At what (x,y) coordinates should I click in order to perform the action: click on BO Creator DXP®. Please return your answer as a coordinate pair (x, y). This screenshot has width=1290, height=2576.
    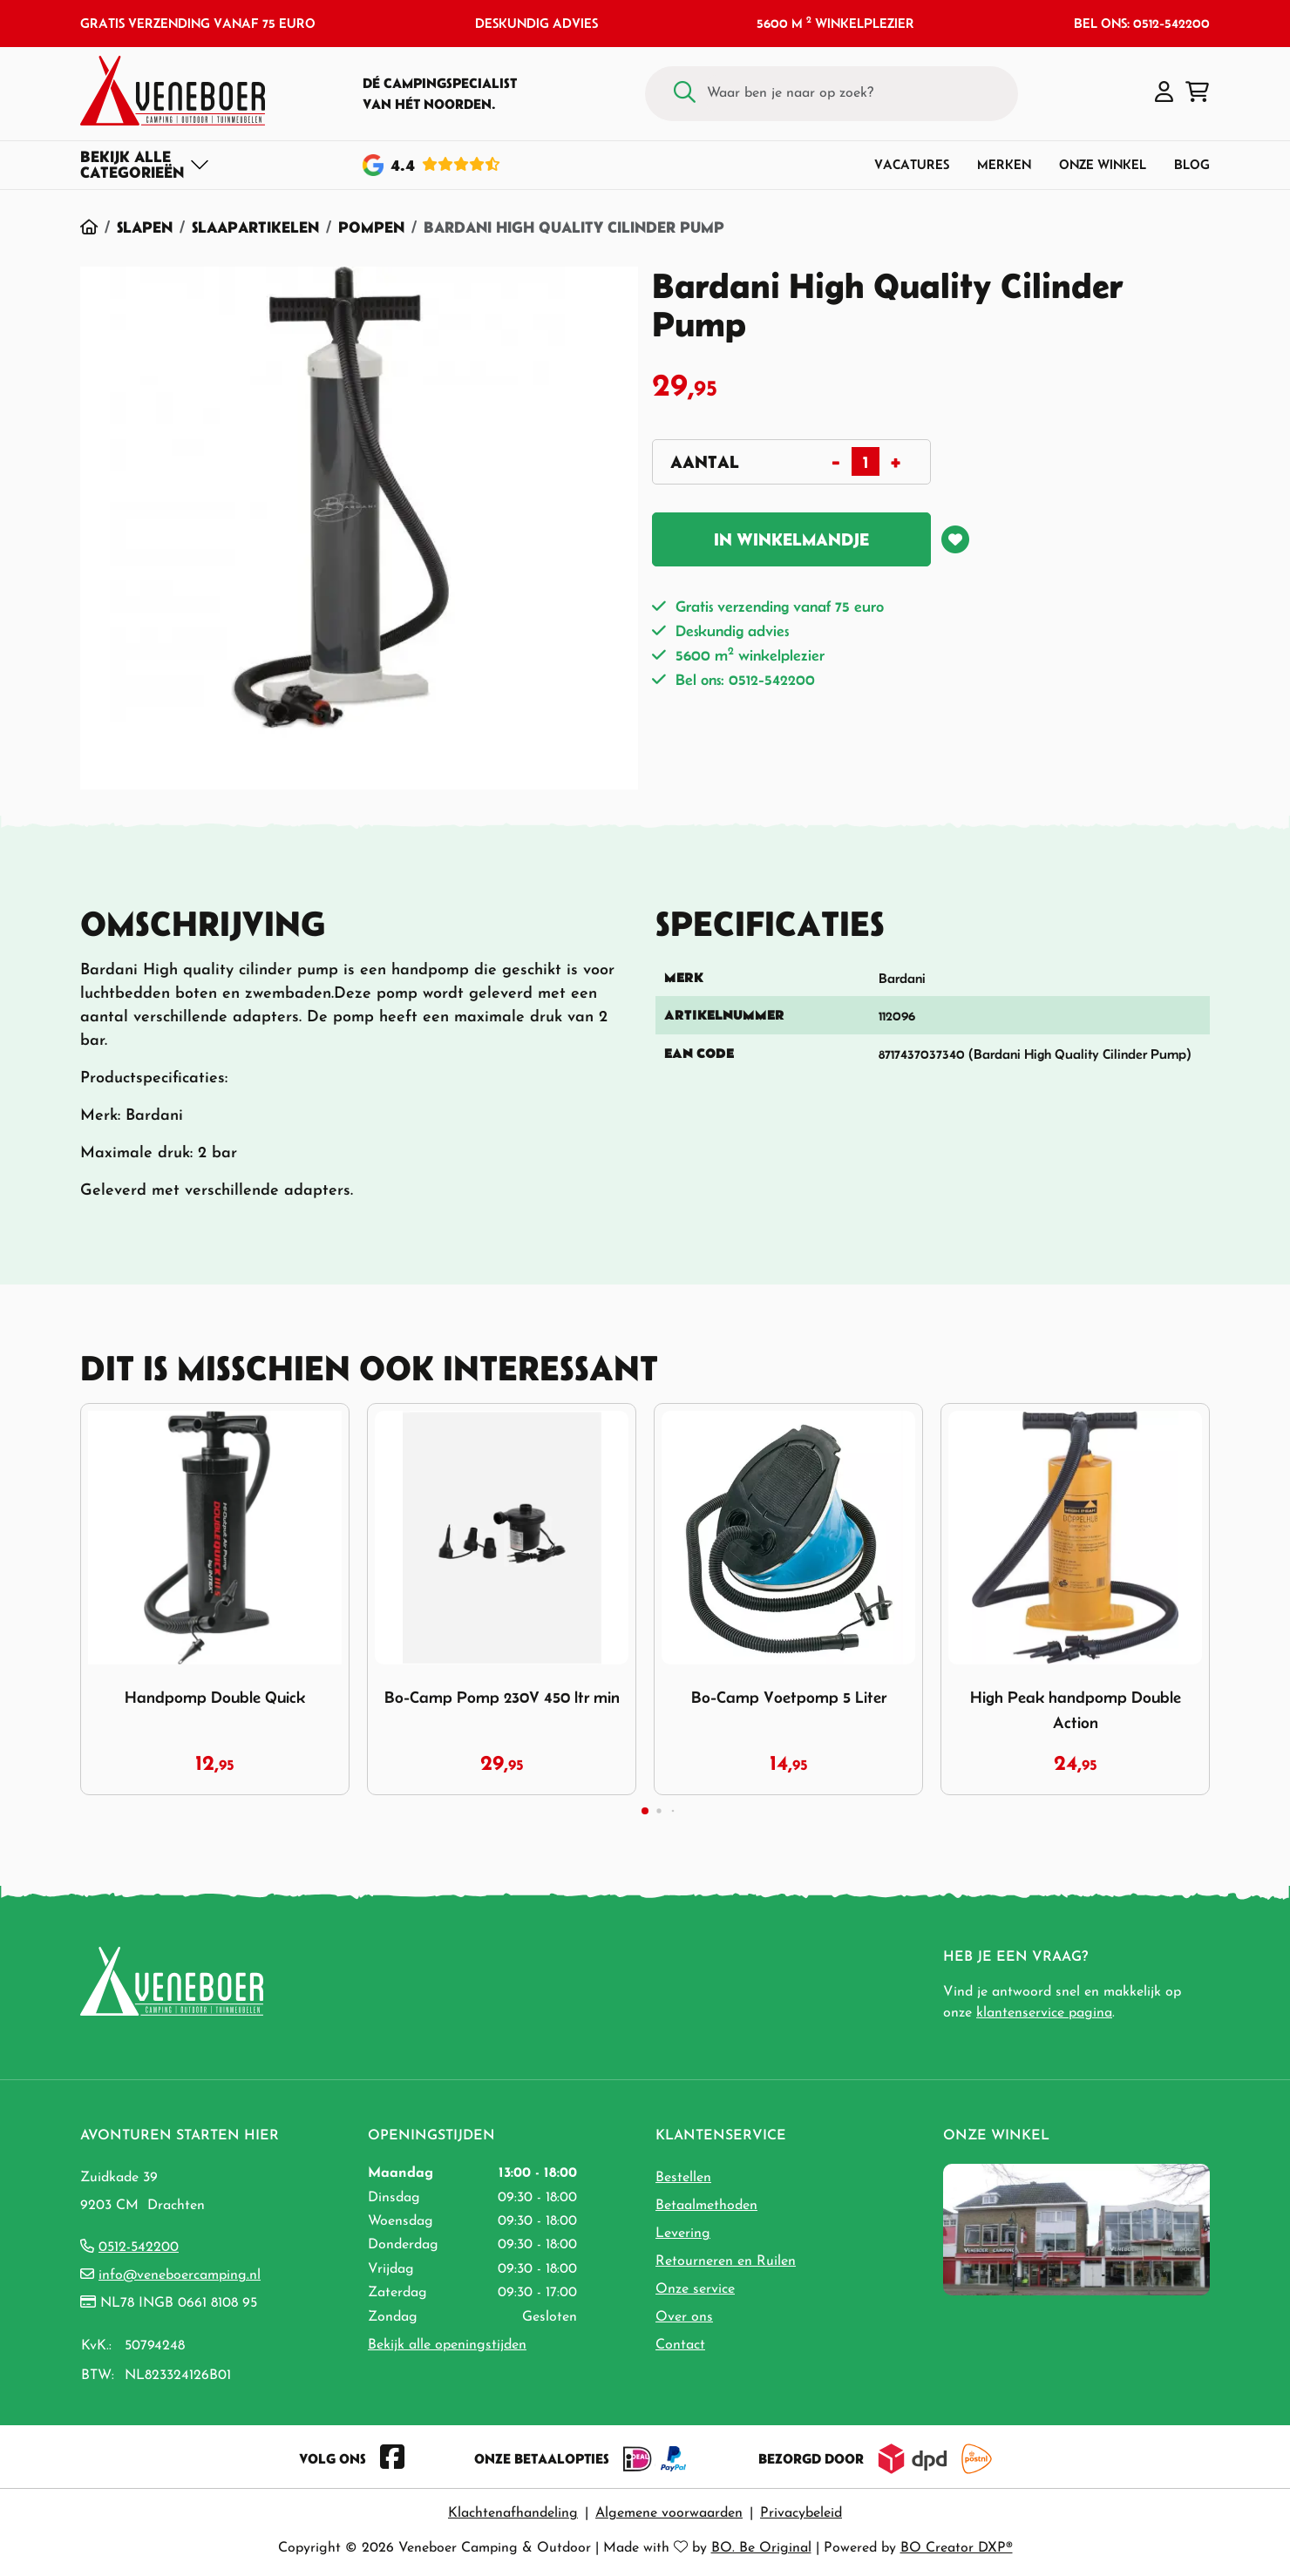
    Looking at the image, I should click on (956, 2548).